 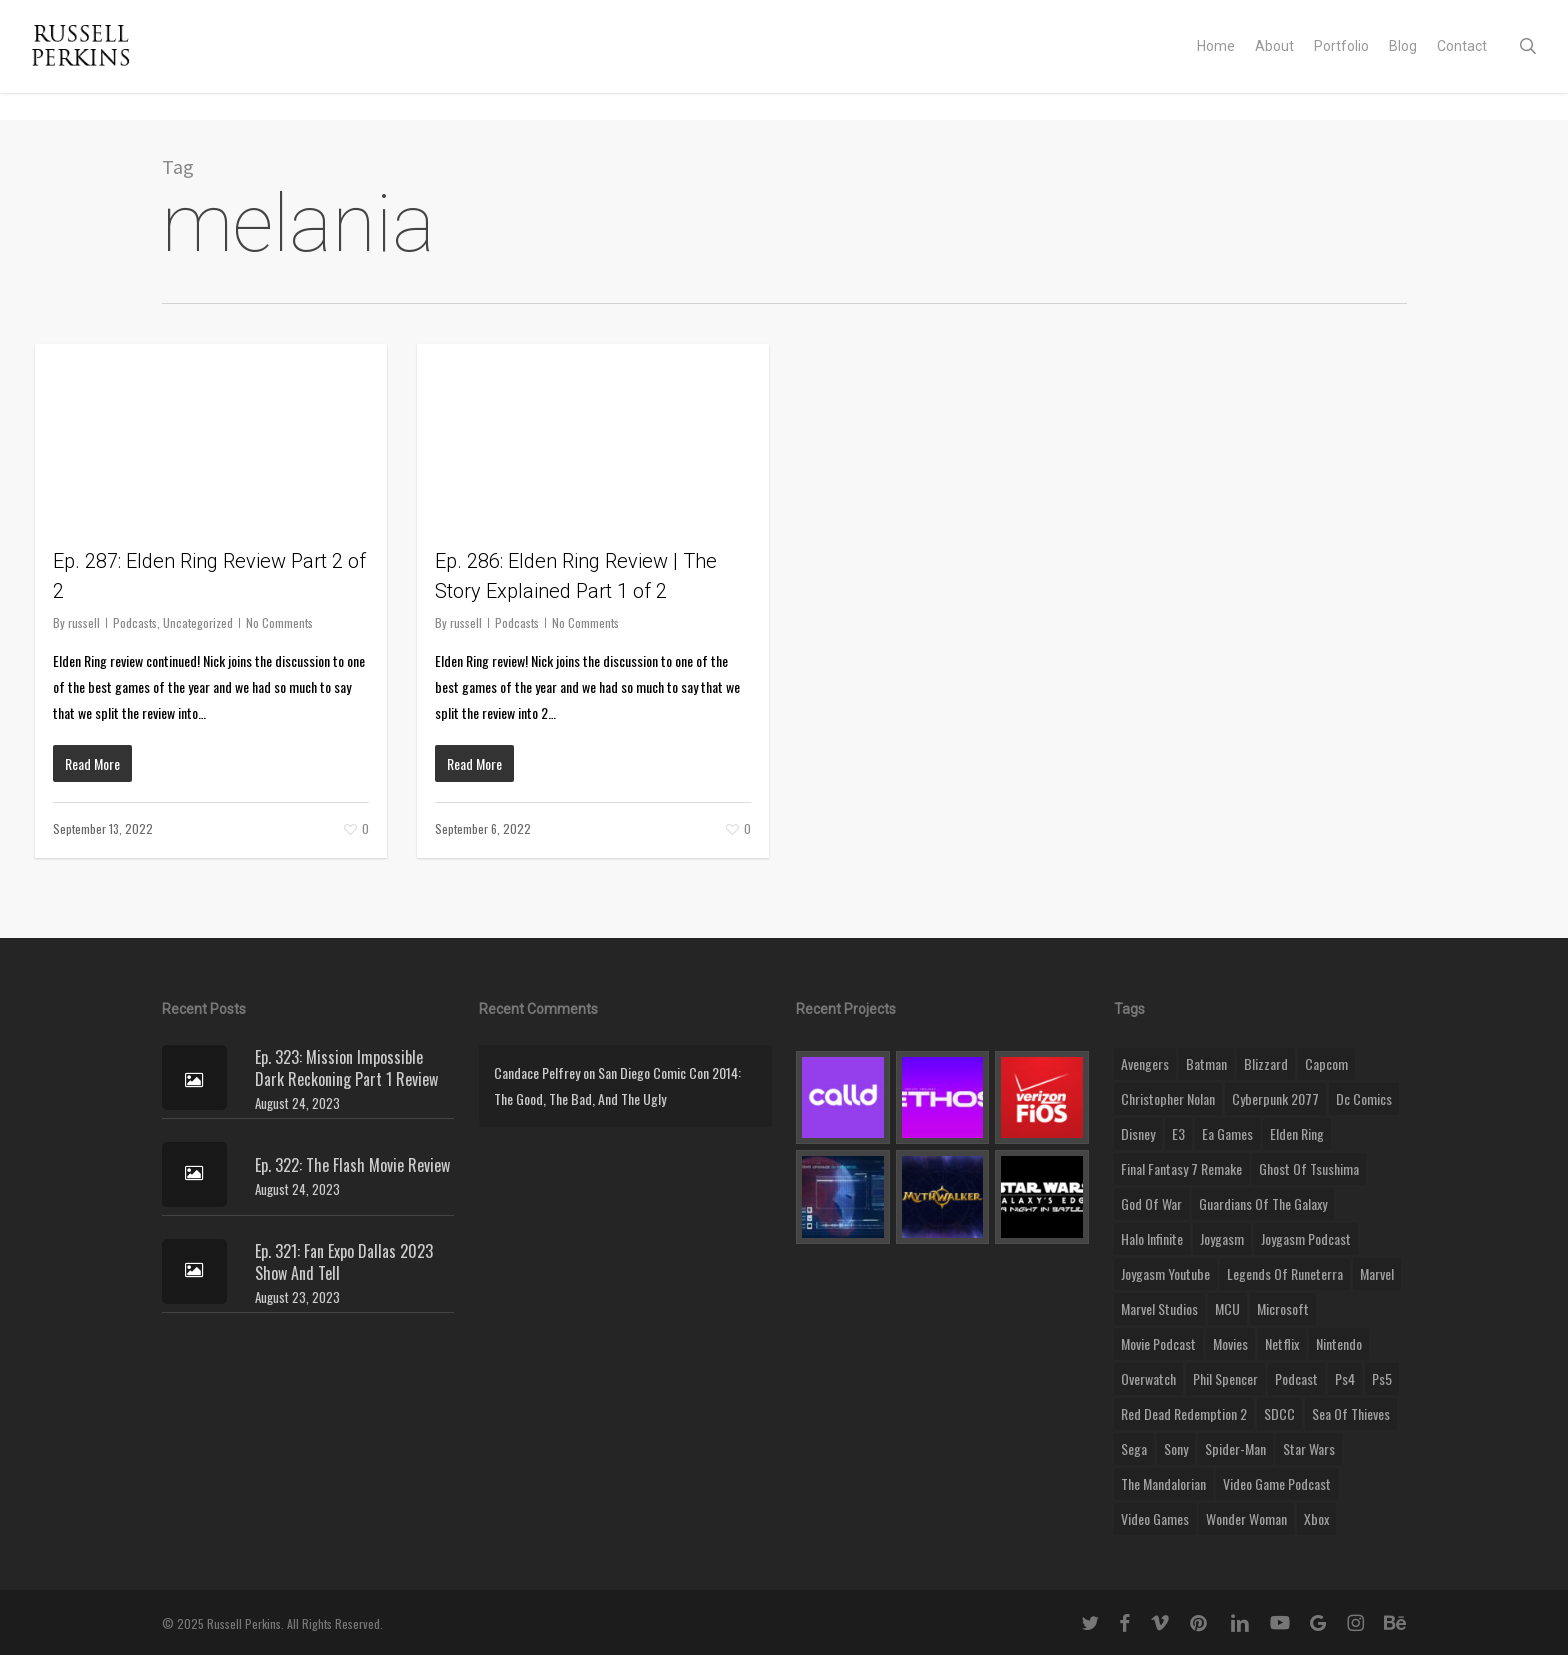 I want to click on podcast [podcast (9 items)], so click(x=1296, y=1378).